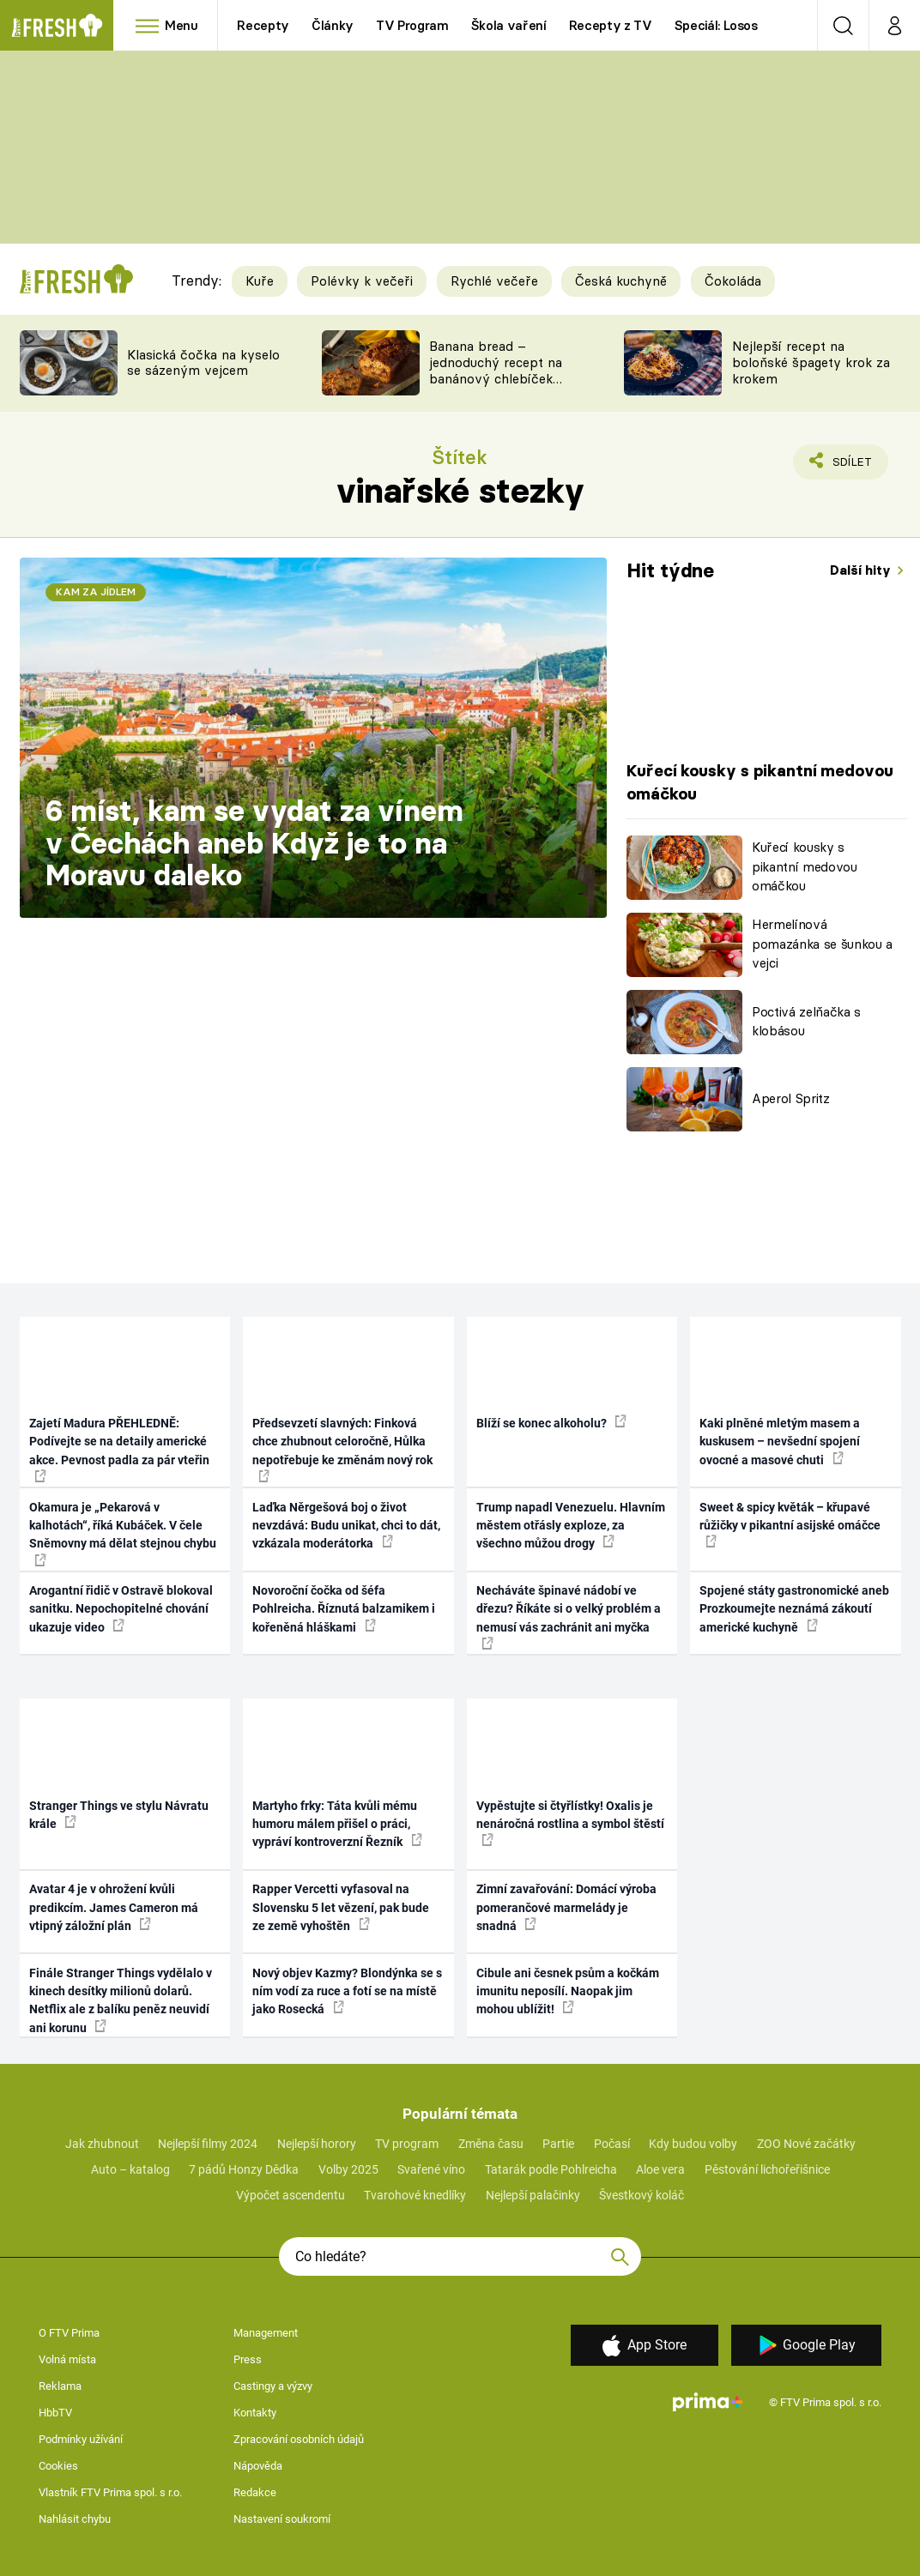 Image resolution: width=920 pixels, height=2576 pixels. Describe the element at coordinates (119, 1449) in the screenshot. I see `Zajetí Madura PŘEHLEDNĚ: Podívejte se na detaily americké akce. Pevnost padla za pár vteřin` at that location.